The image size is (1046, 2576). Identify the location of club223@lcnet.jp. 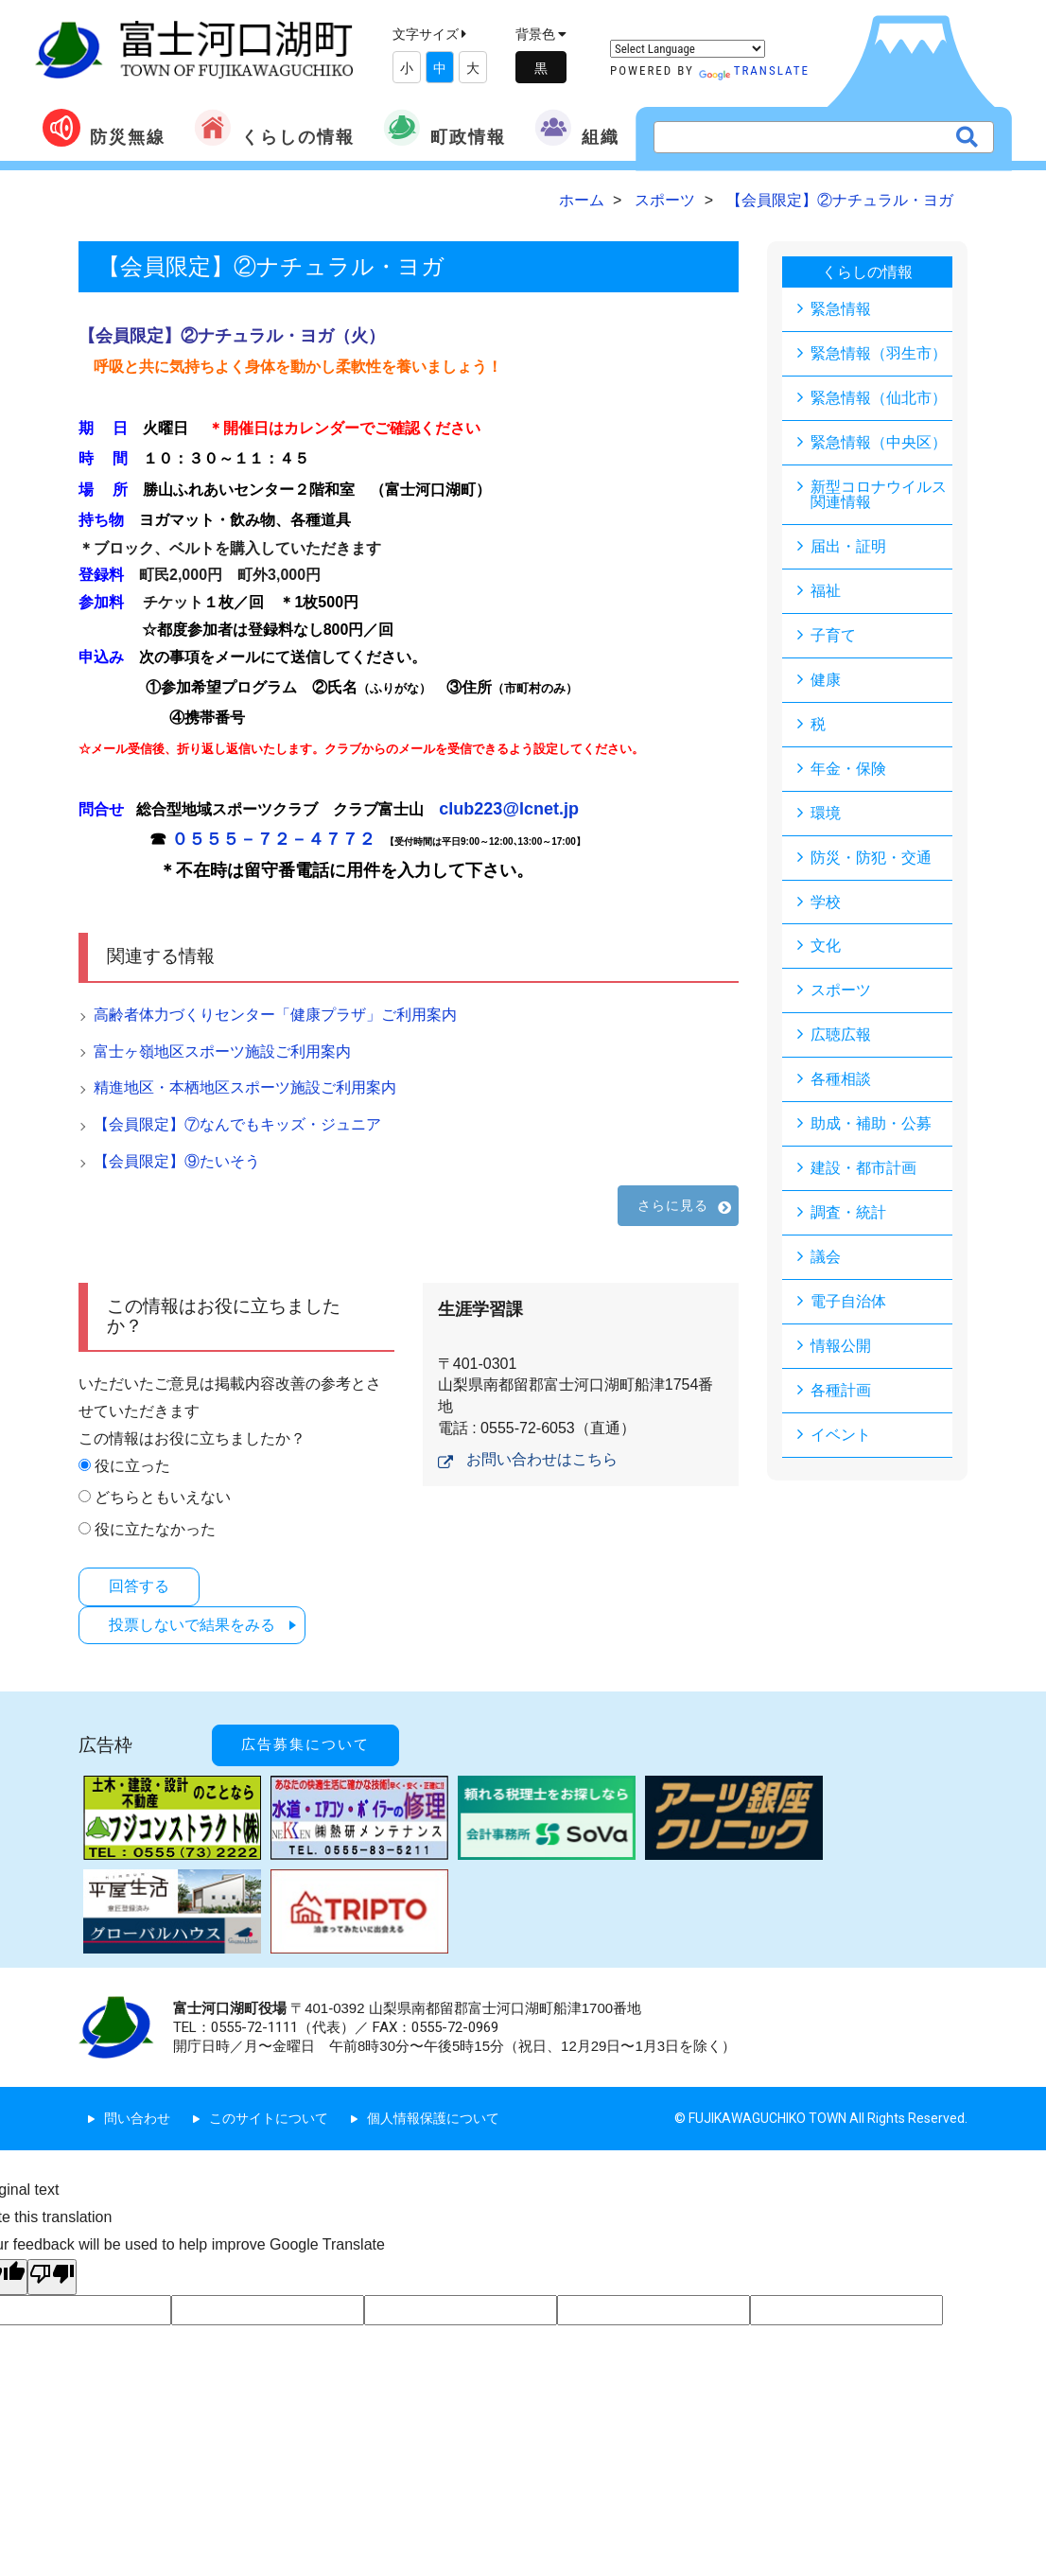
(509, 808).